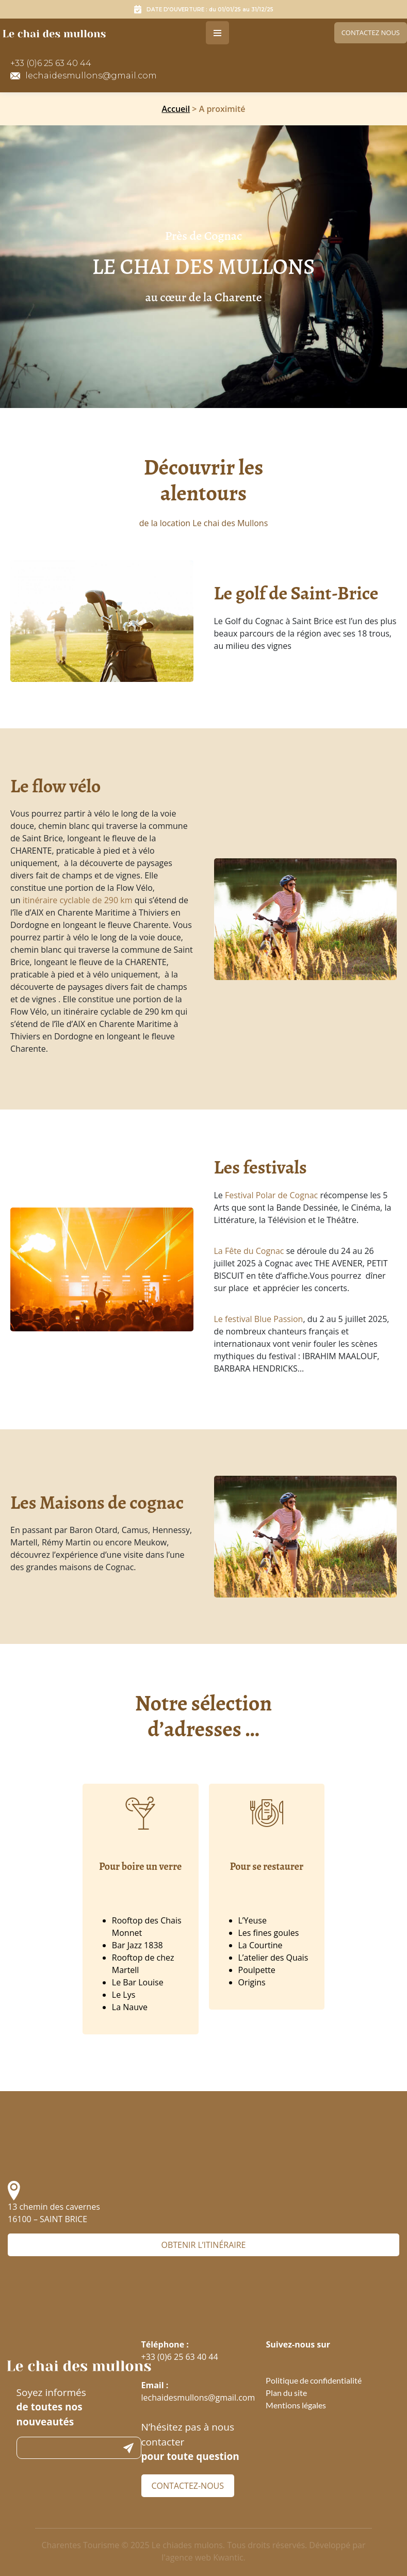 The height and width of the screenshot is (2576, 407). I want to click on Origin, so click(250, 1982).